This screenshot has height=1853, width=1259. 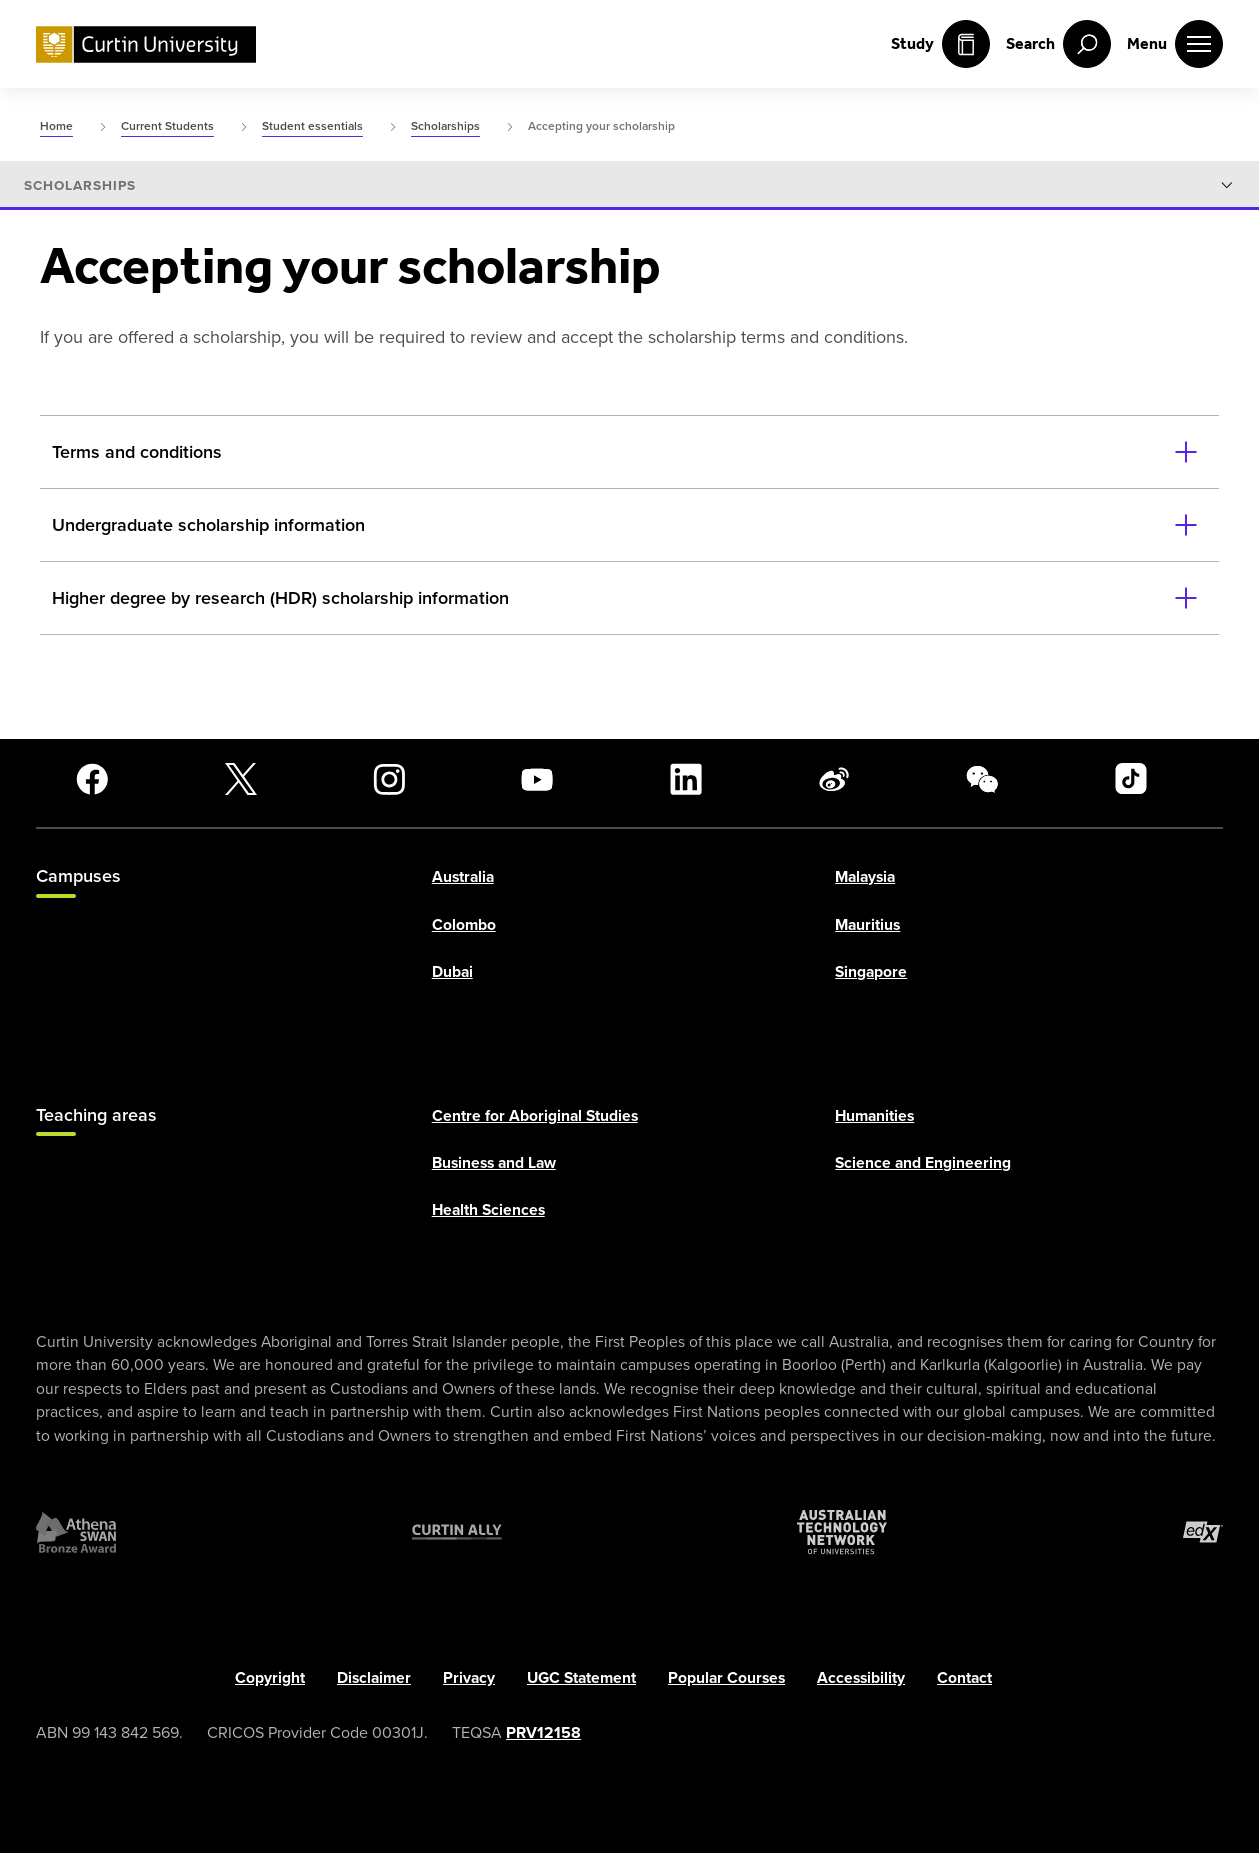 What do you see at coordinates (834, 779) in the screenshot?
I see `[Weibo]` at bounding box center [834, 779].